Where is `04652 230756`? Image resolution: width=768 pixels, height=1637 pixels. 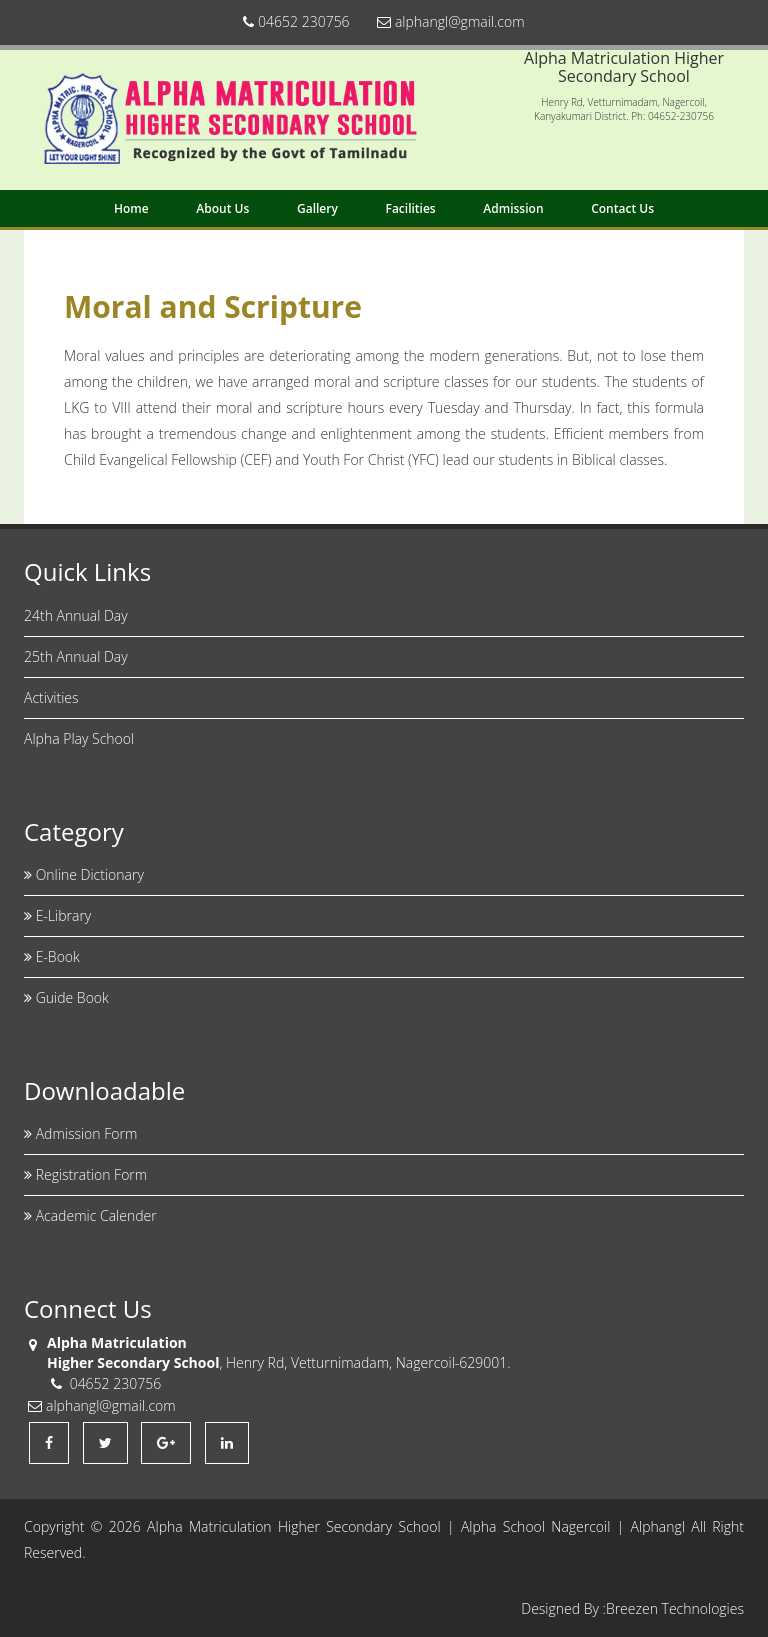 04652 230756 is located at coordinates (296, 21).